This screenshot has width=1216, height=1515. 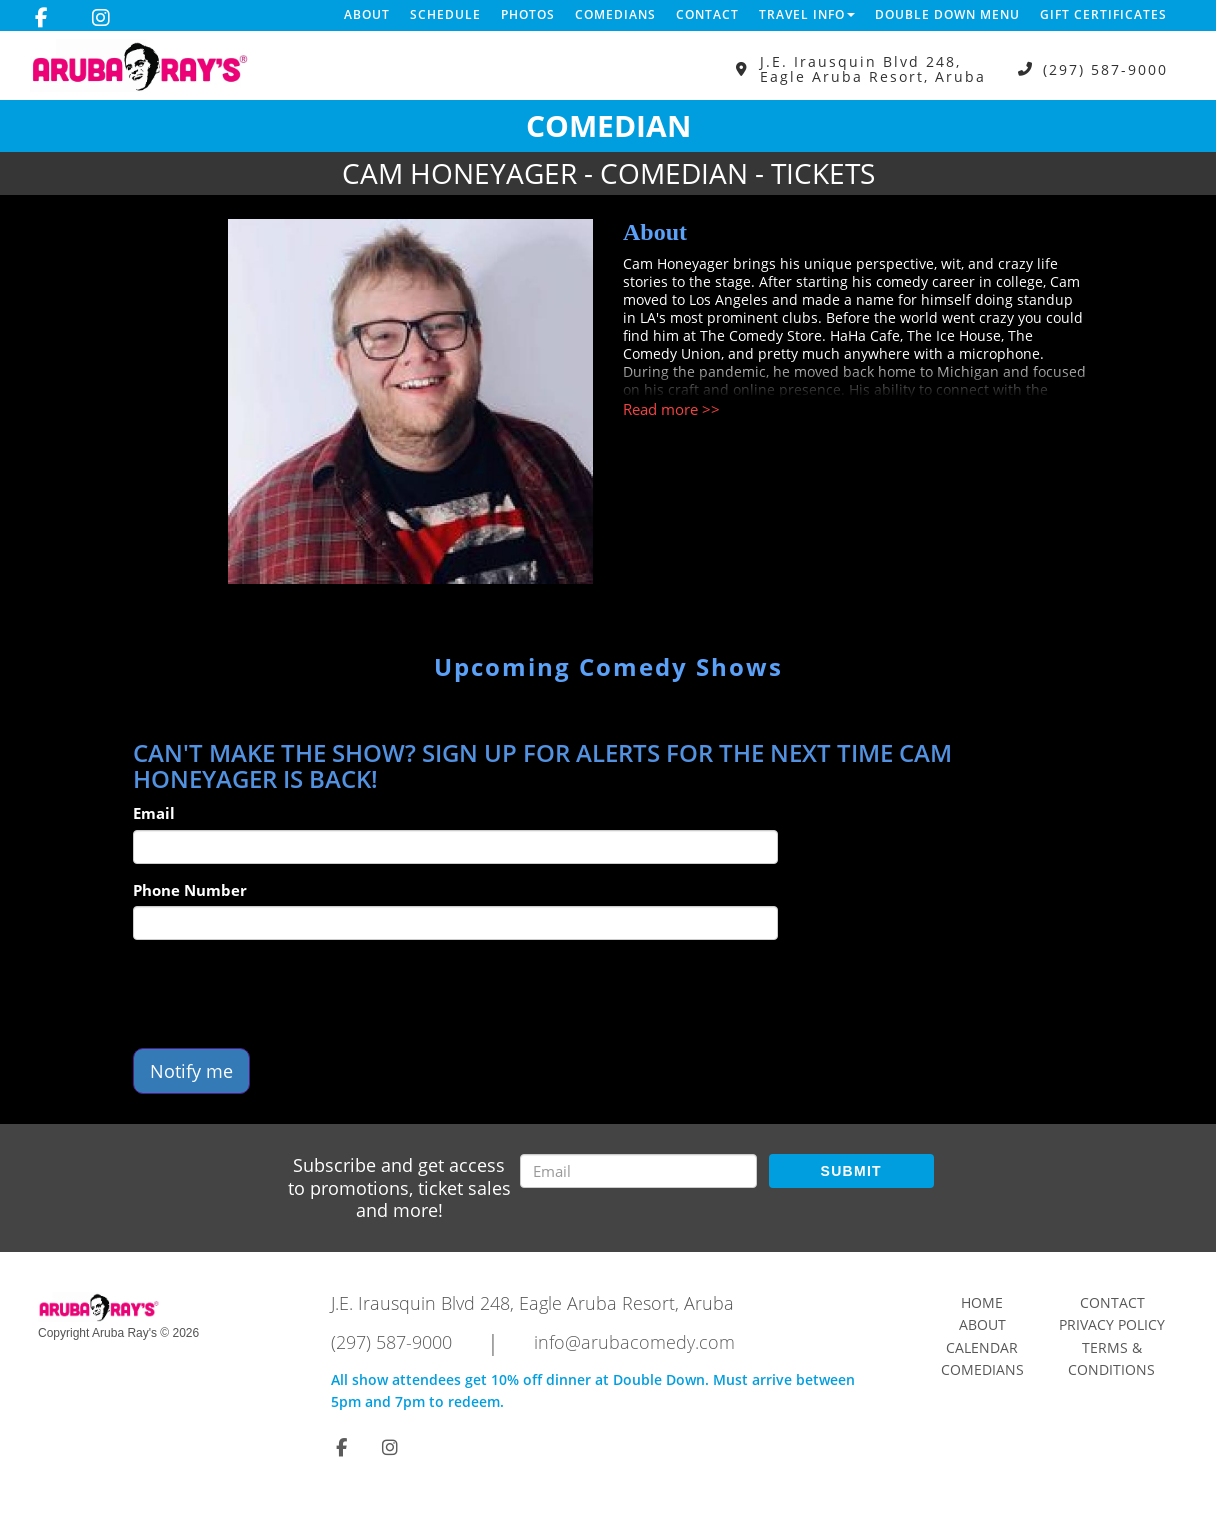 I want to click on (297) 587-9000, so click(x=1105, y=69).